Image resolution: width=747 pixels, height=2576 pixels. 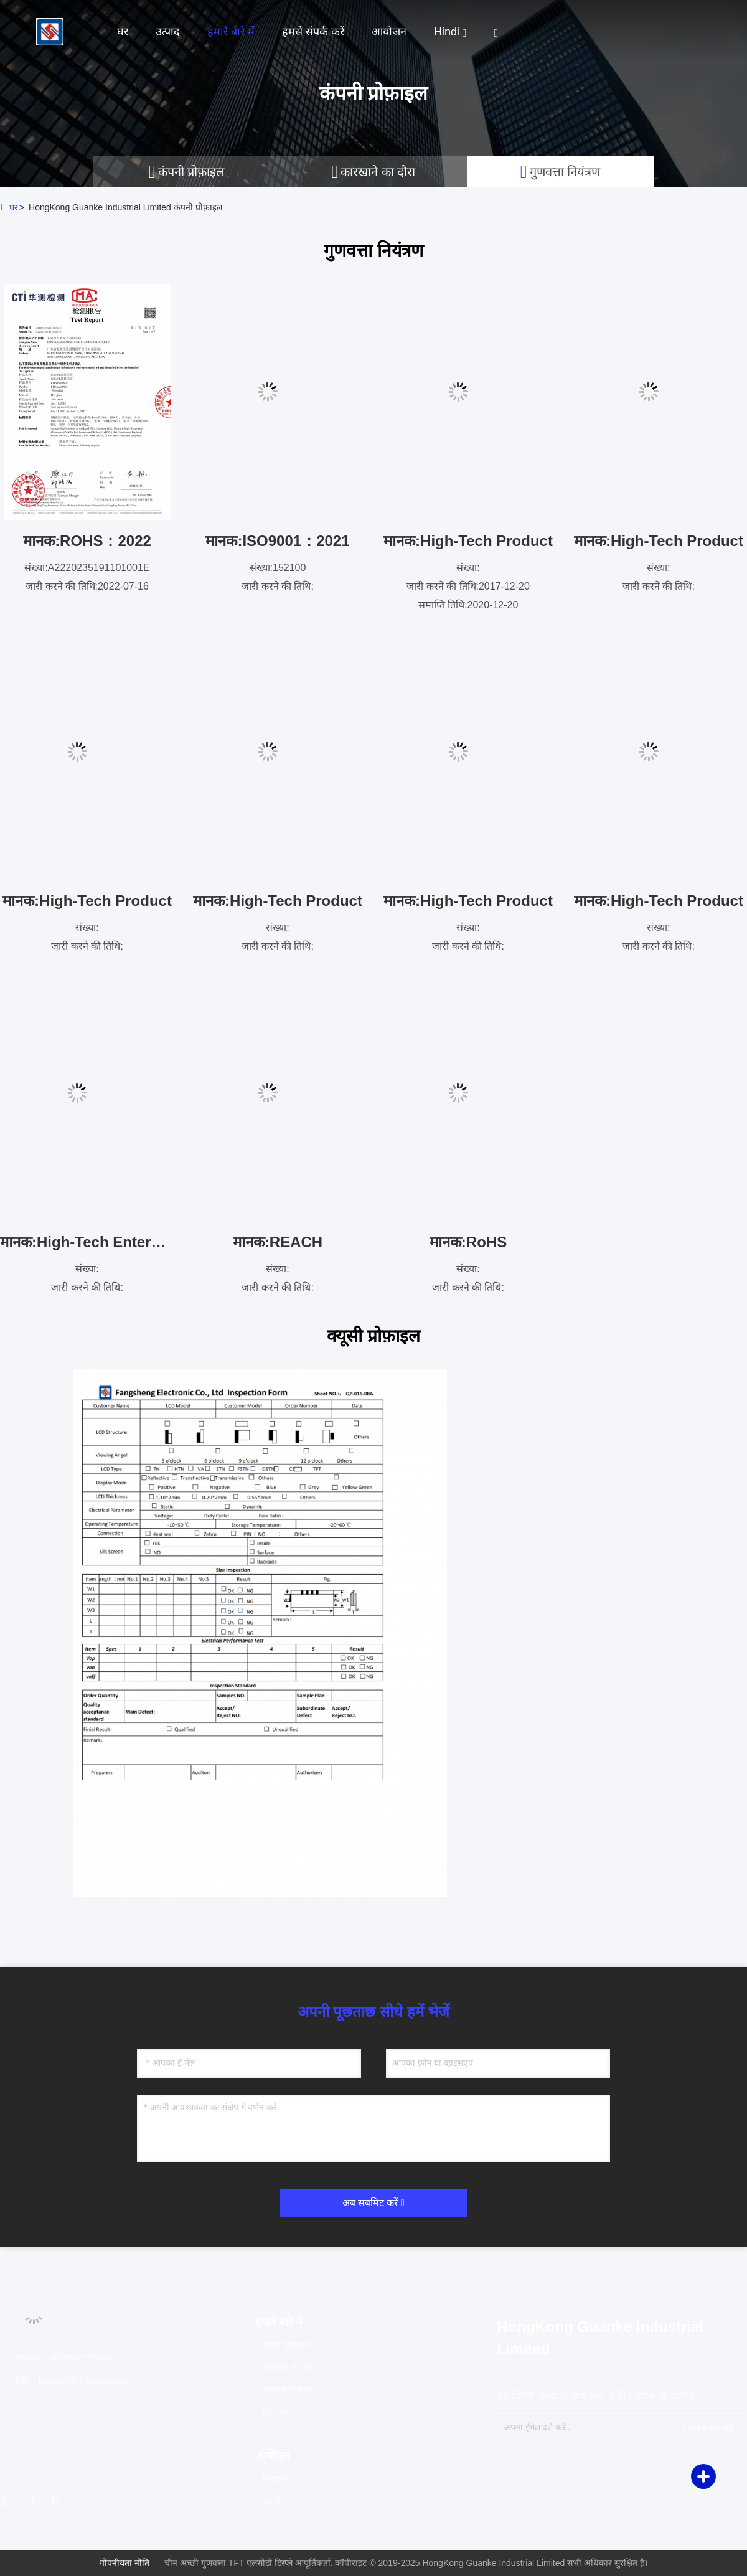 What do you see at coordinates (313, 32) in the screenshot?
I see `हमसे संपर्क करें` at bounding box center [313, 32].